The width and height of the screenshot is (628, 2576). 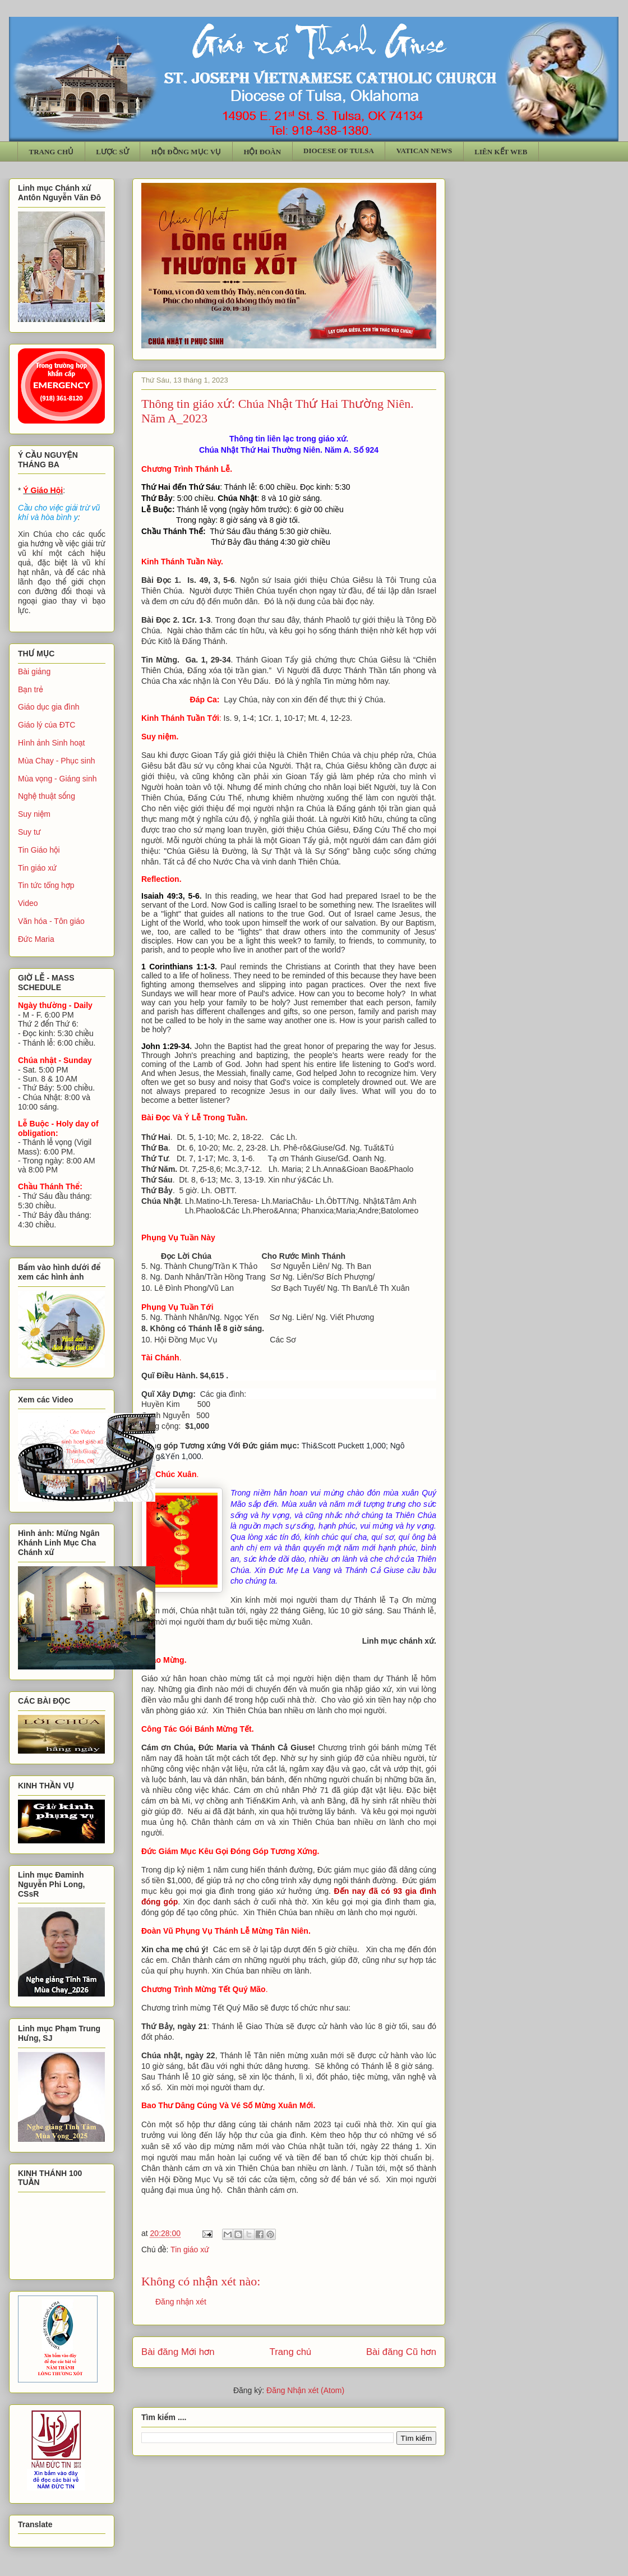 What do you see at coordinates (305, 2390) in the screenshot?
I see `Đăng Nhận xét (Atom)` at bounding box center [305, 2390].